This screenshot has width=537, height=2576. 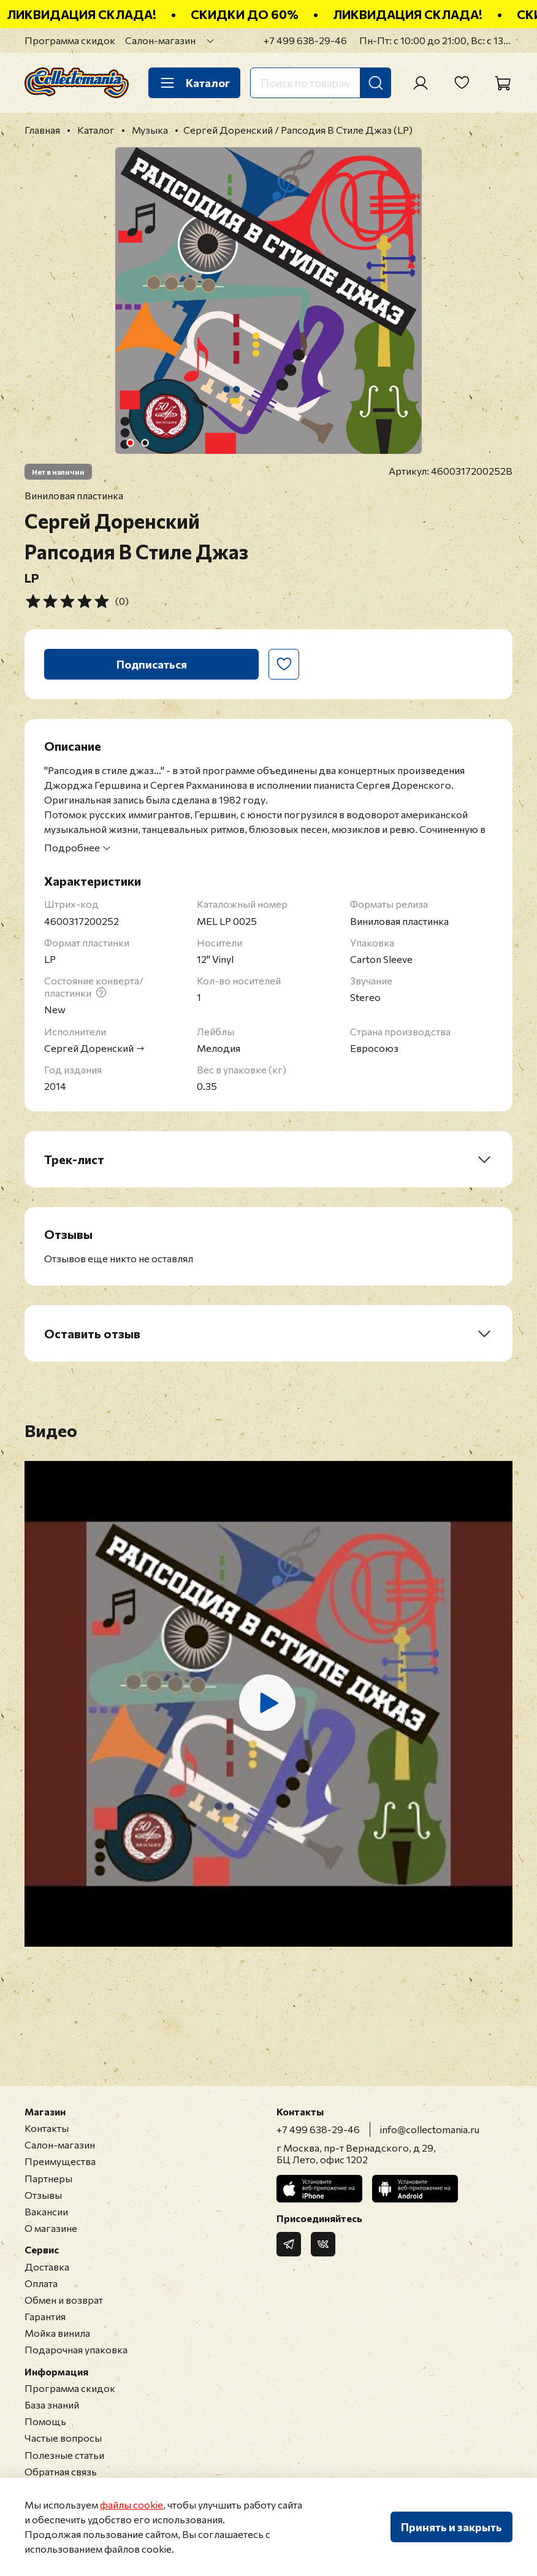 What do you see at coordinates (64, 2300) in the screenshot?
I see `Обмен и возврат` at bounding box center [64, 2300].